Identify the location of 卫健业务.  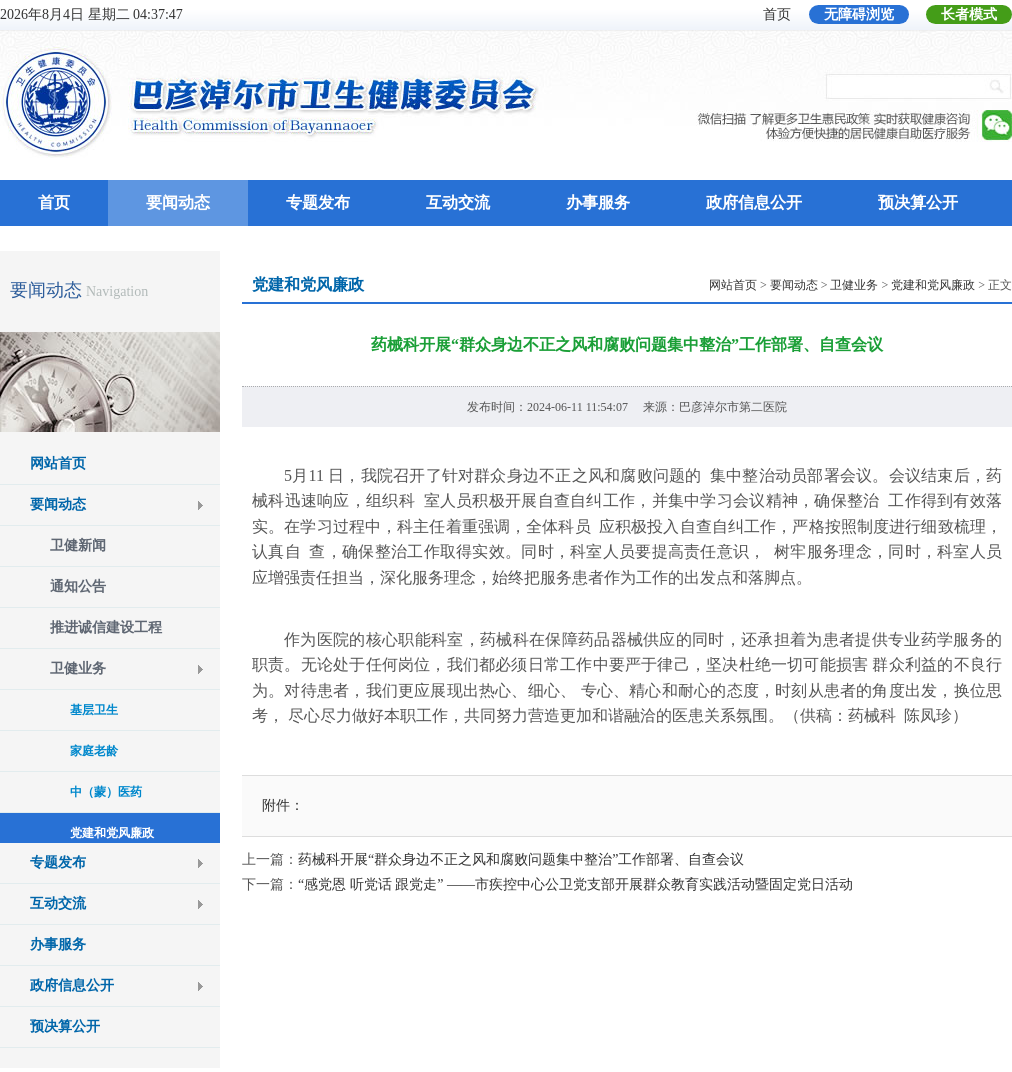
(78, 668).